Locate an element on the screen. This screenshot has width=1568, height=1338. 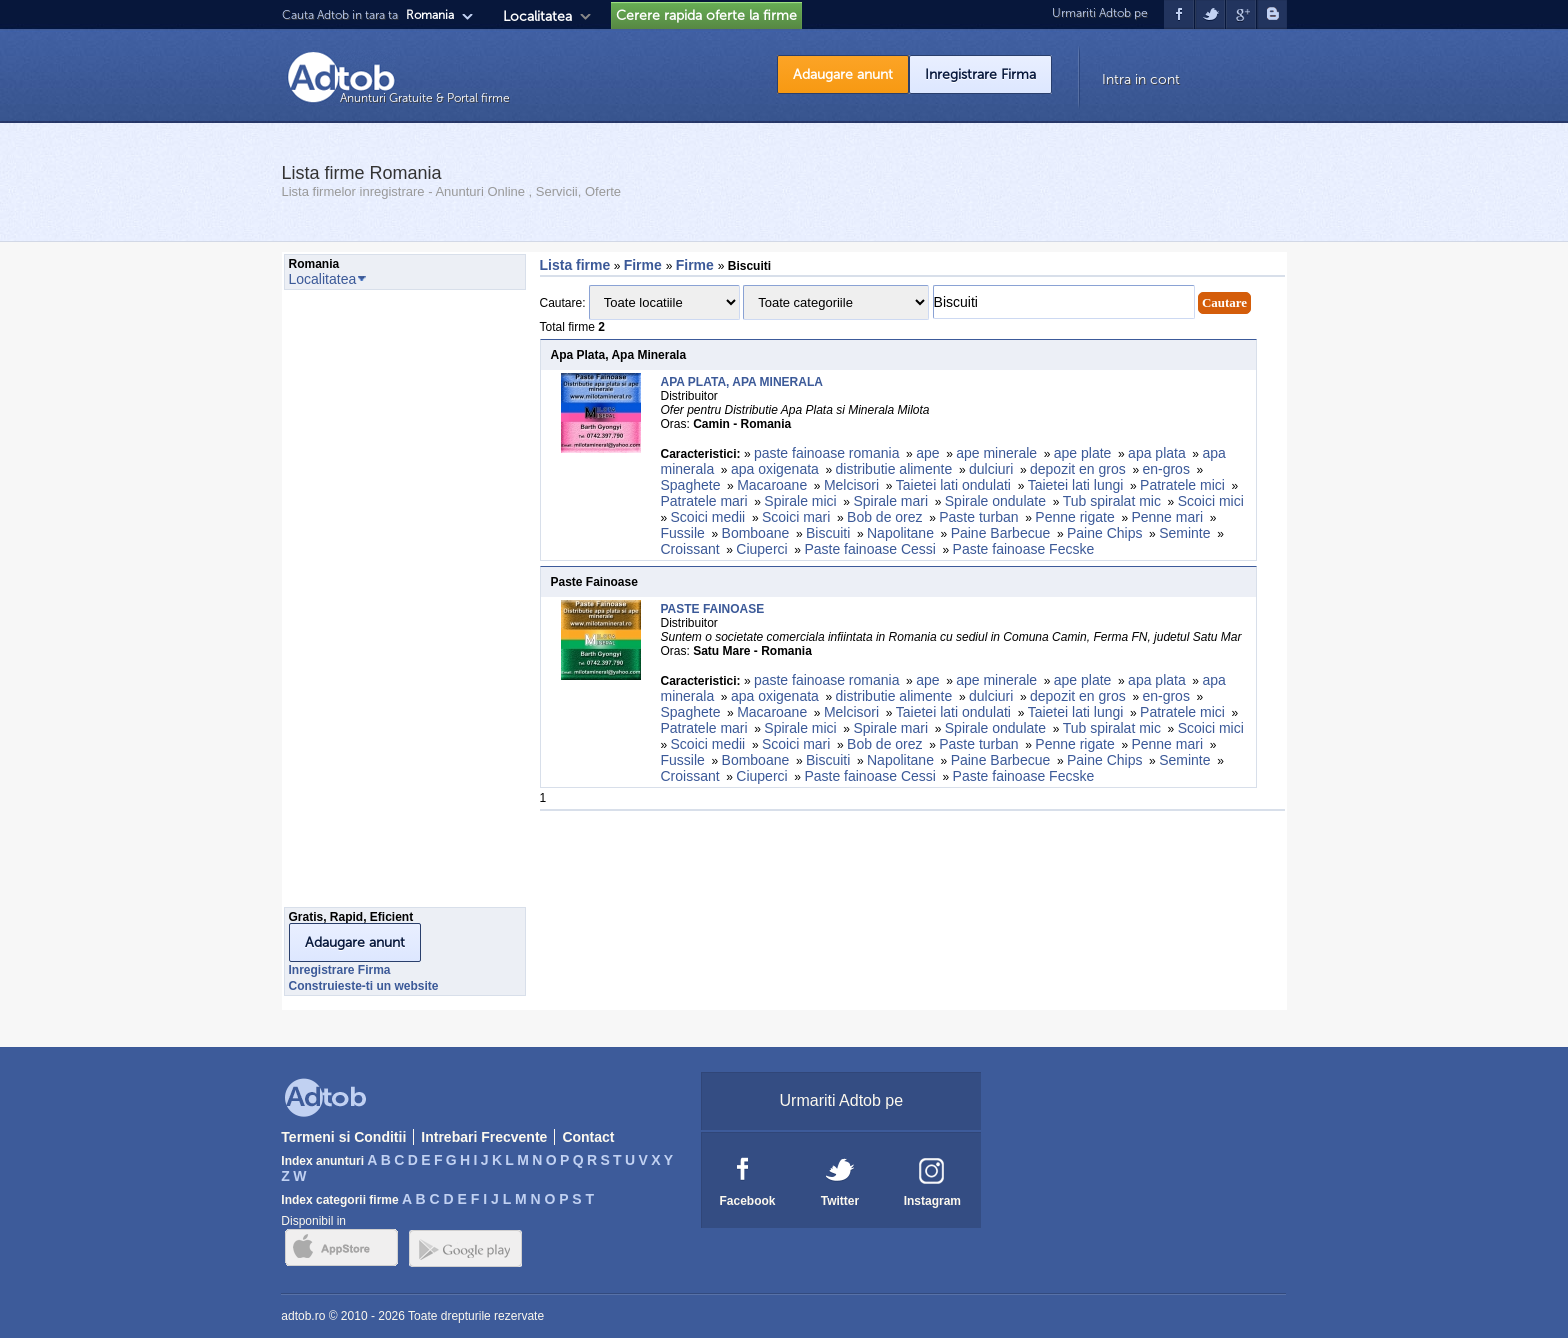
Localitatea is located at coordinates (537, 16).